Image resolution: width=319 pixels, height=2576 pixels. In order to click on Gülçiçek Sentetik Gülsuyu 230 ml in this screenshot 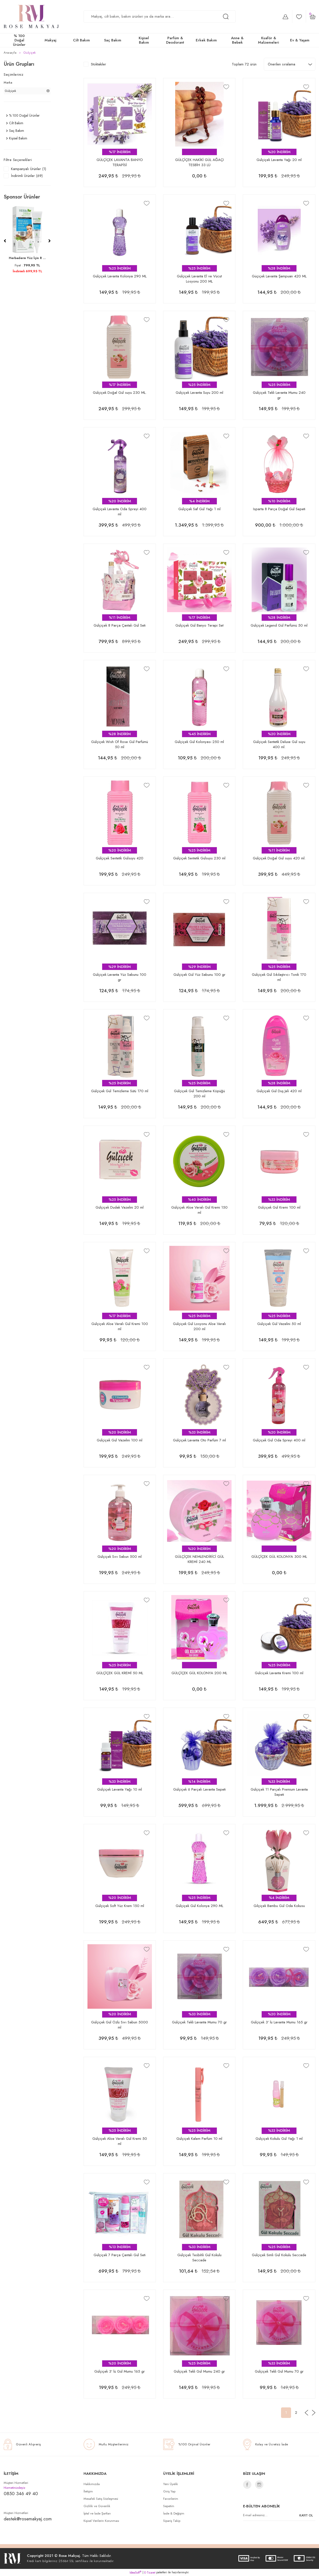, I will do `click(199, 858)`.